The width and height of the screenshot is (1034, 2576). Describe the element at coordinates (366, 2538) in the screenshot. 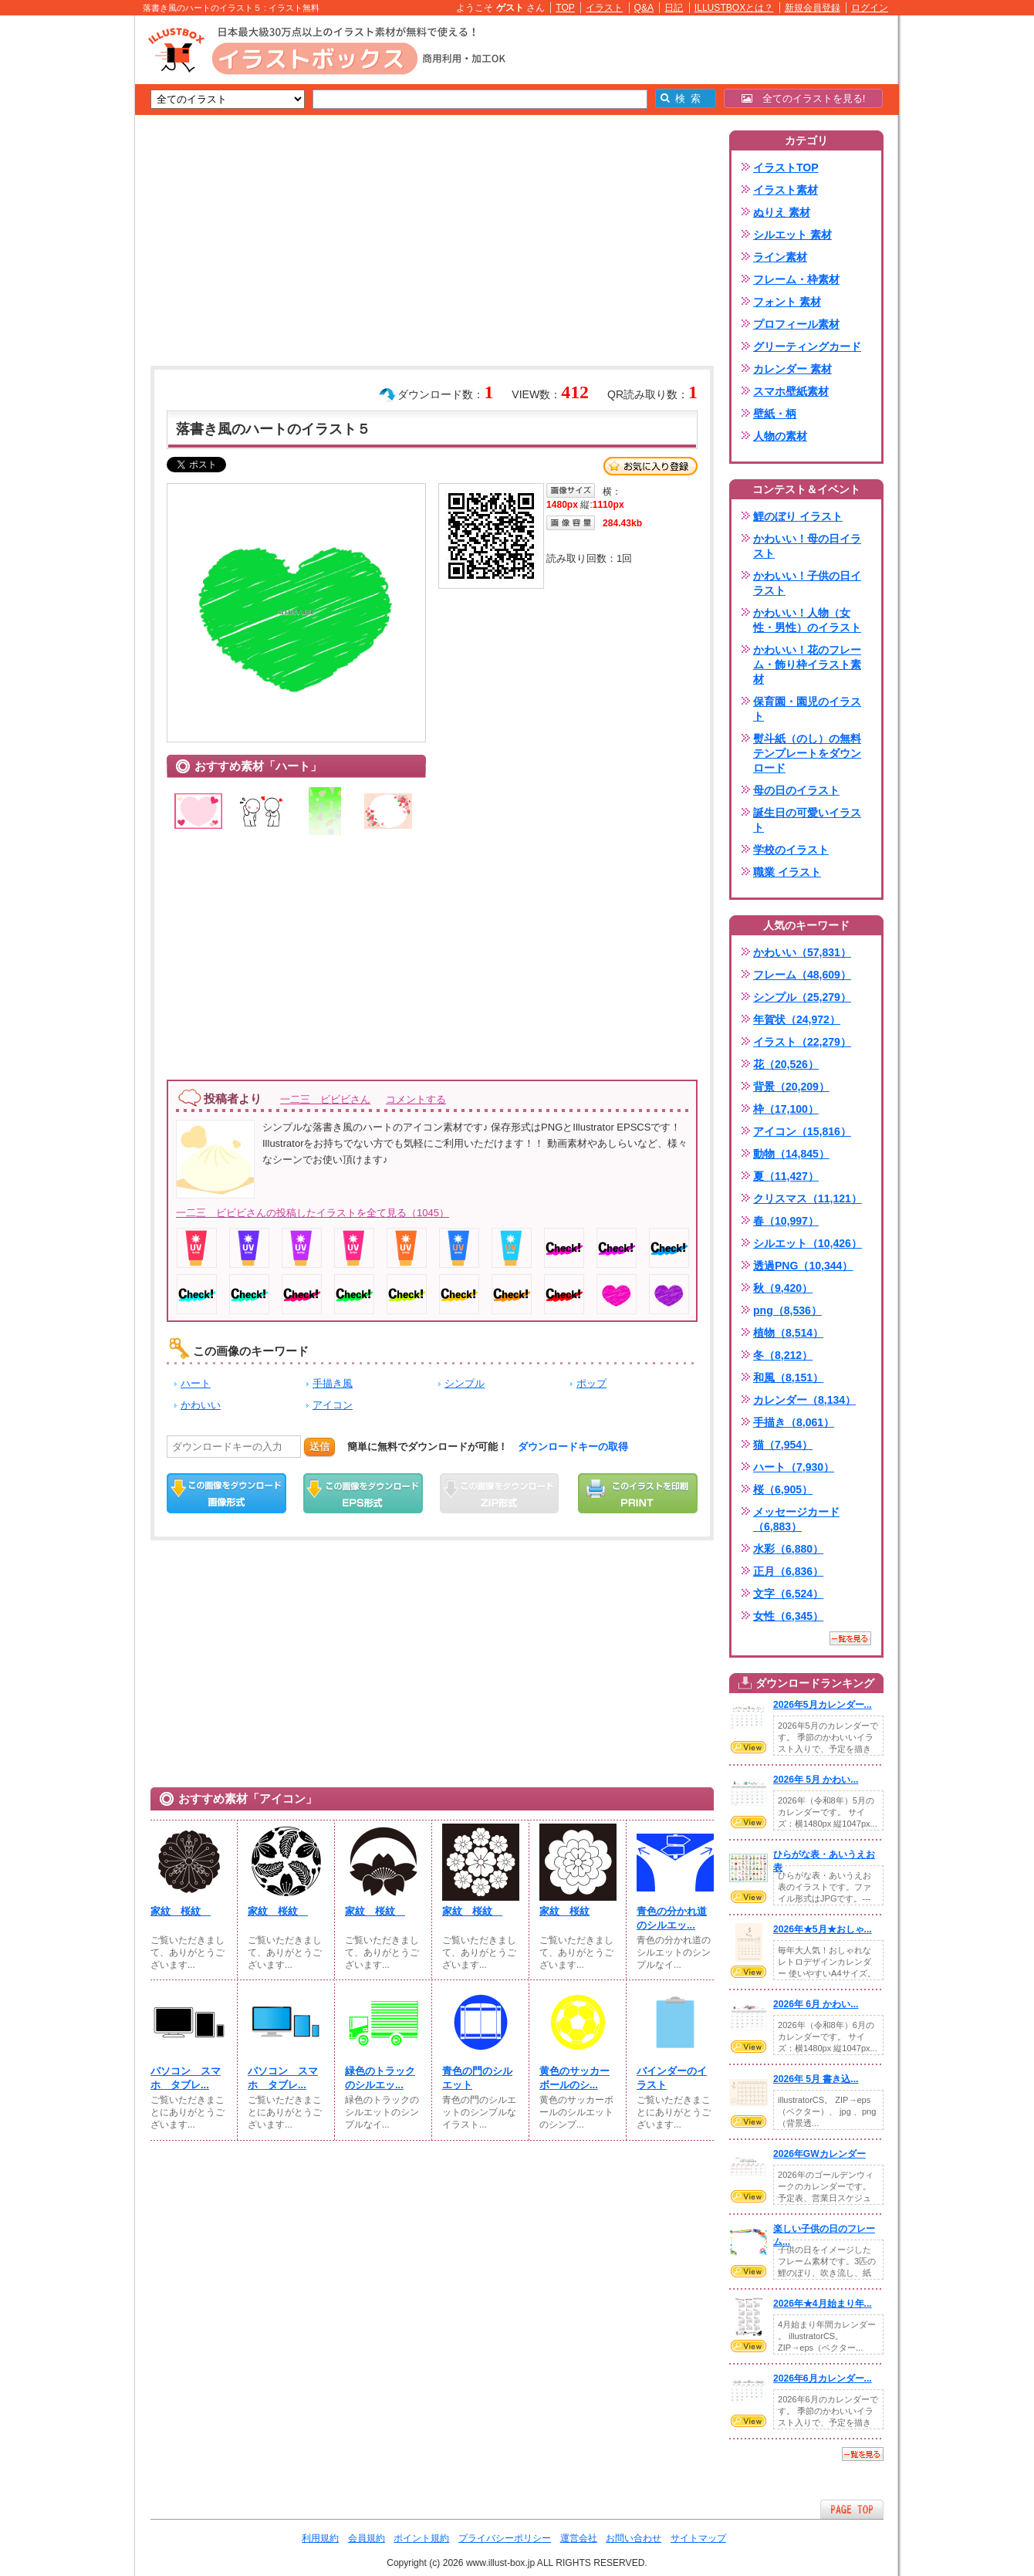

I see `会員規約` at that location.